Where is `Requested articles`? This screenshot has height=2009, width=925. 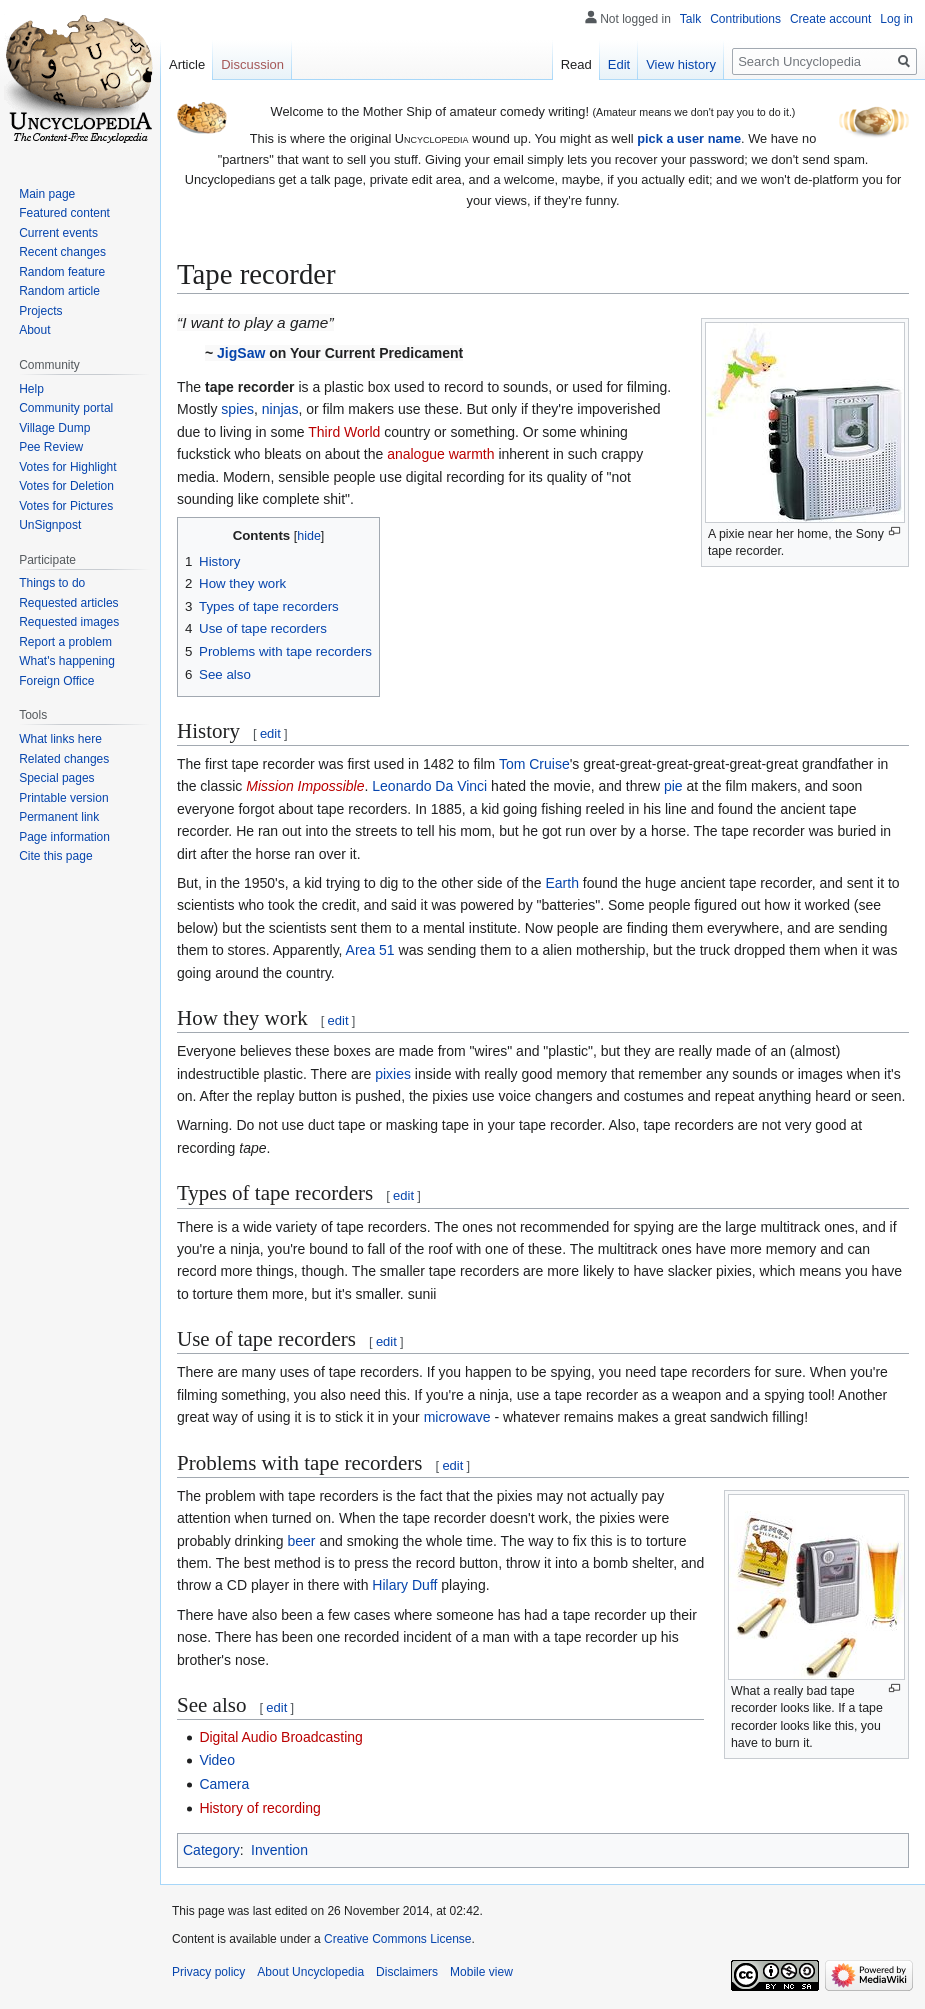
Requested articles is located at coordinates (68, 603).